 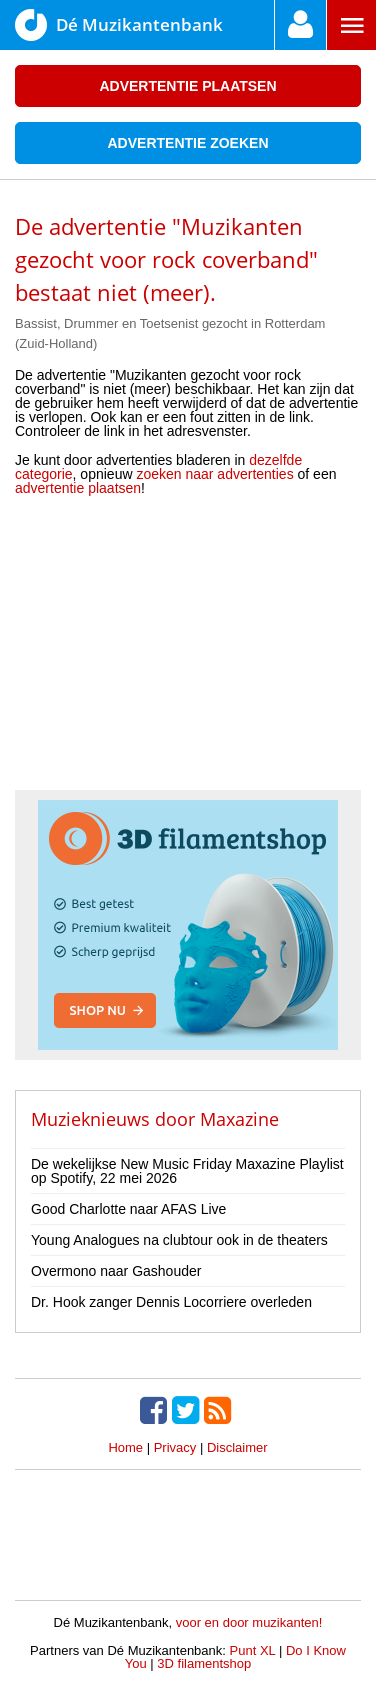 What do you see at coordinates (125, 1447) in the screenshot?
I see `Home` at bounding box center [125, 1447].